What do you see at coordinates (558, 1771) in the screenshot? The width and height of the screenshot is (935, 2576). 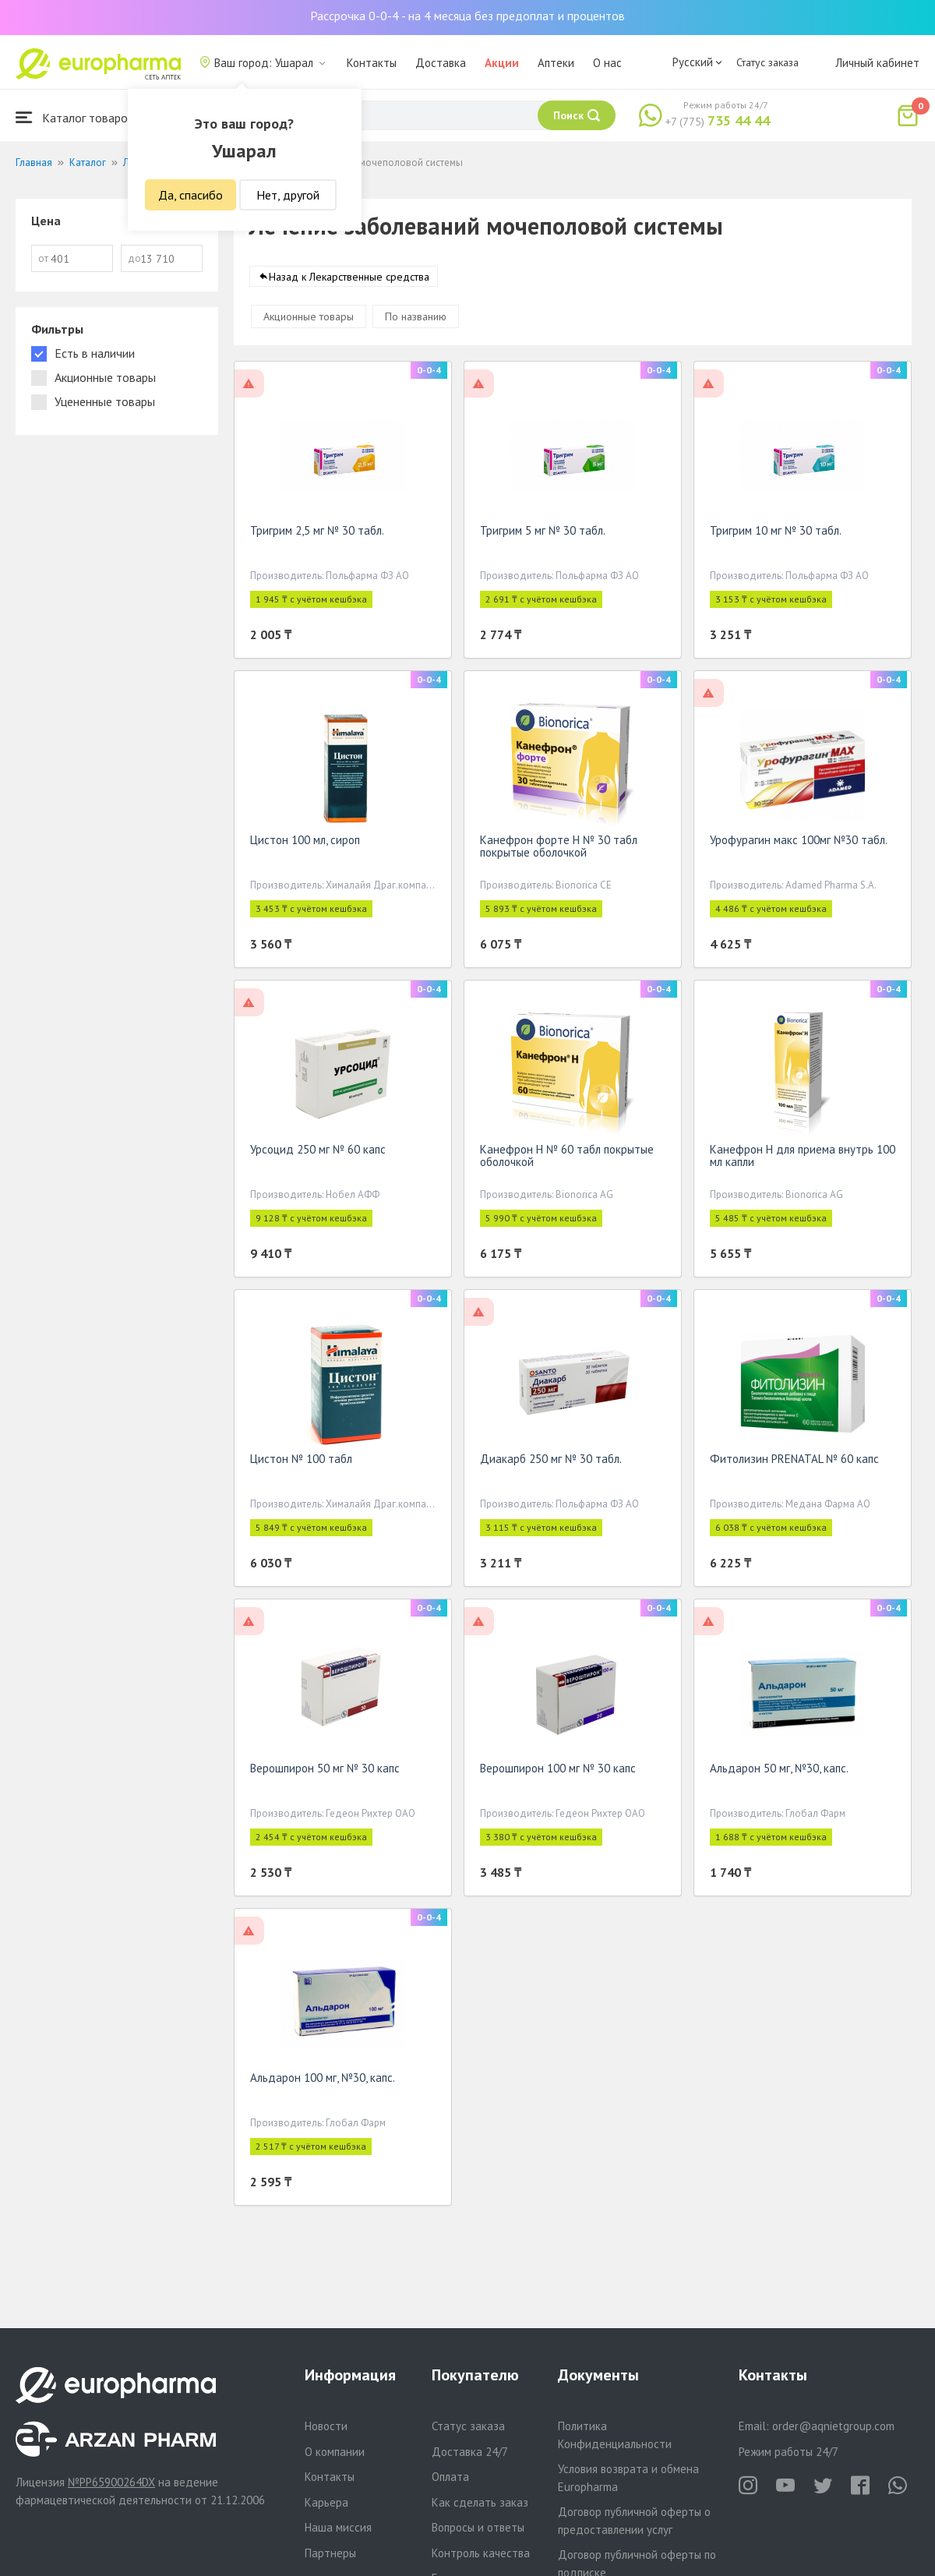 I see `Верошпирон 100 мг № 30 капс` at bounding box center [558, 1771].